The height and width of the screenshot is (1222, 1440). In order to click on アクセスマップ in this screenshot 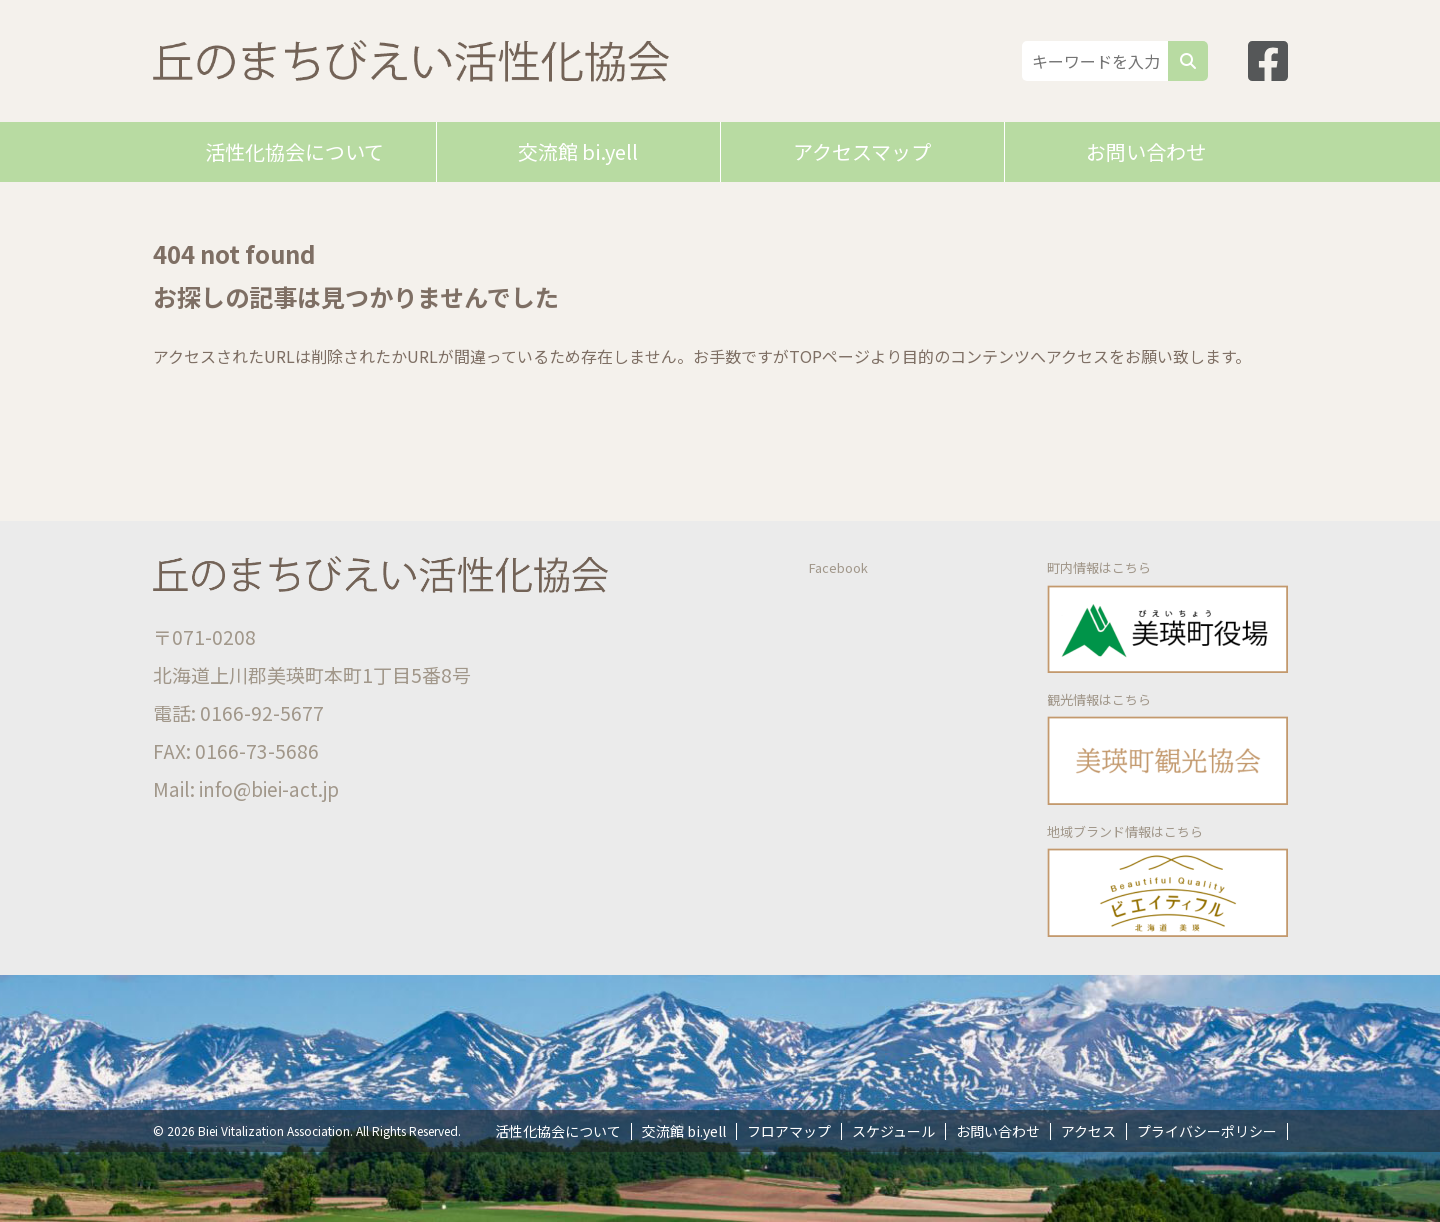, I will do `click(862, 151)`.